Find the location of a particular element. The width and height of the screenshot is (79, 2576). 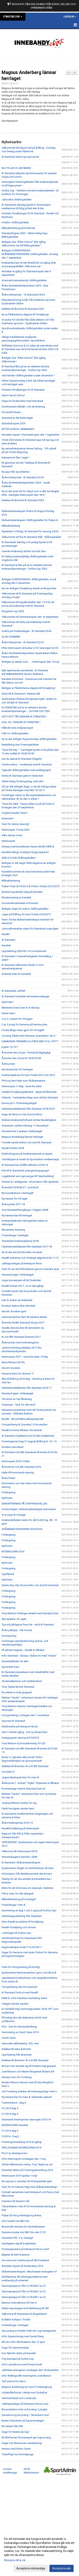

Tony Nilsson ny huvudansvarig för D2! is located at coordinates (23, 1743).